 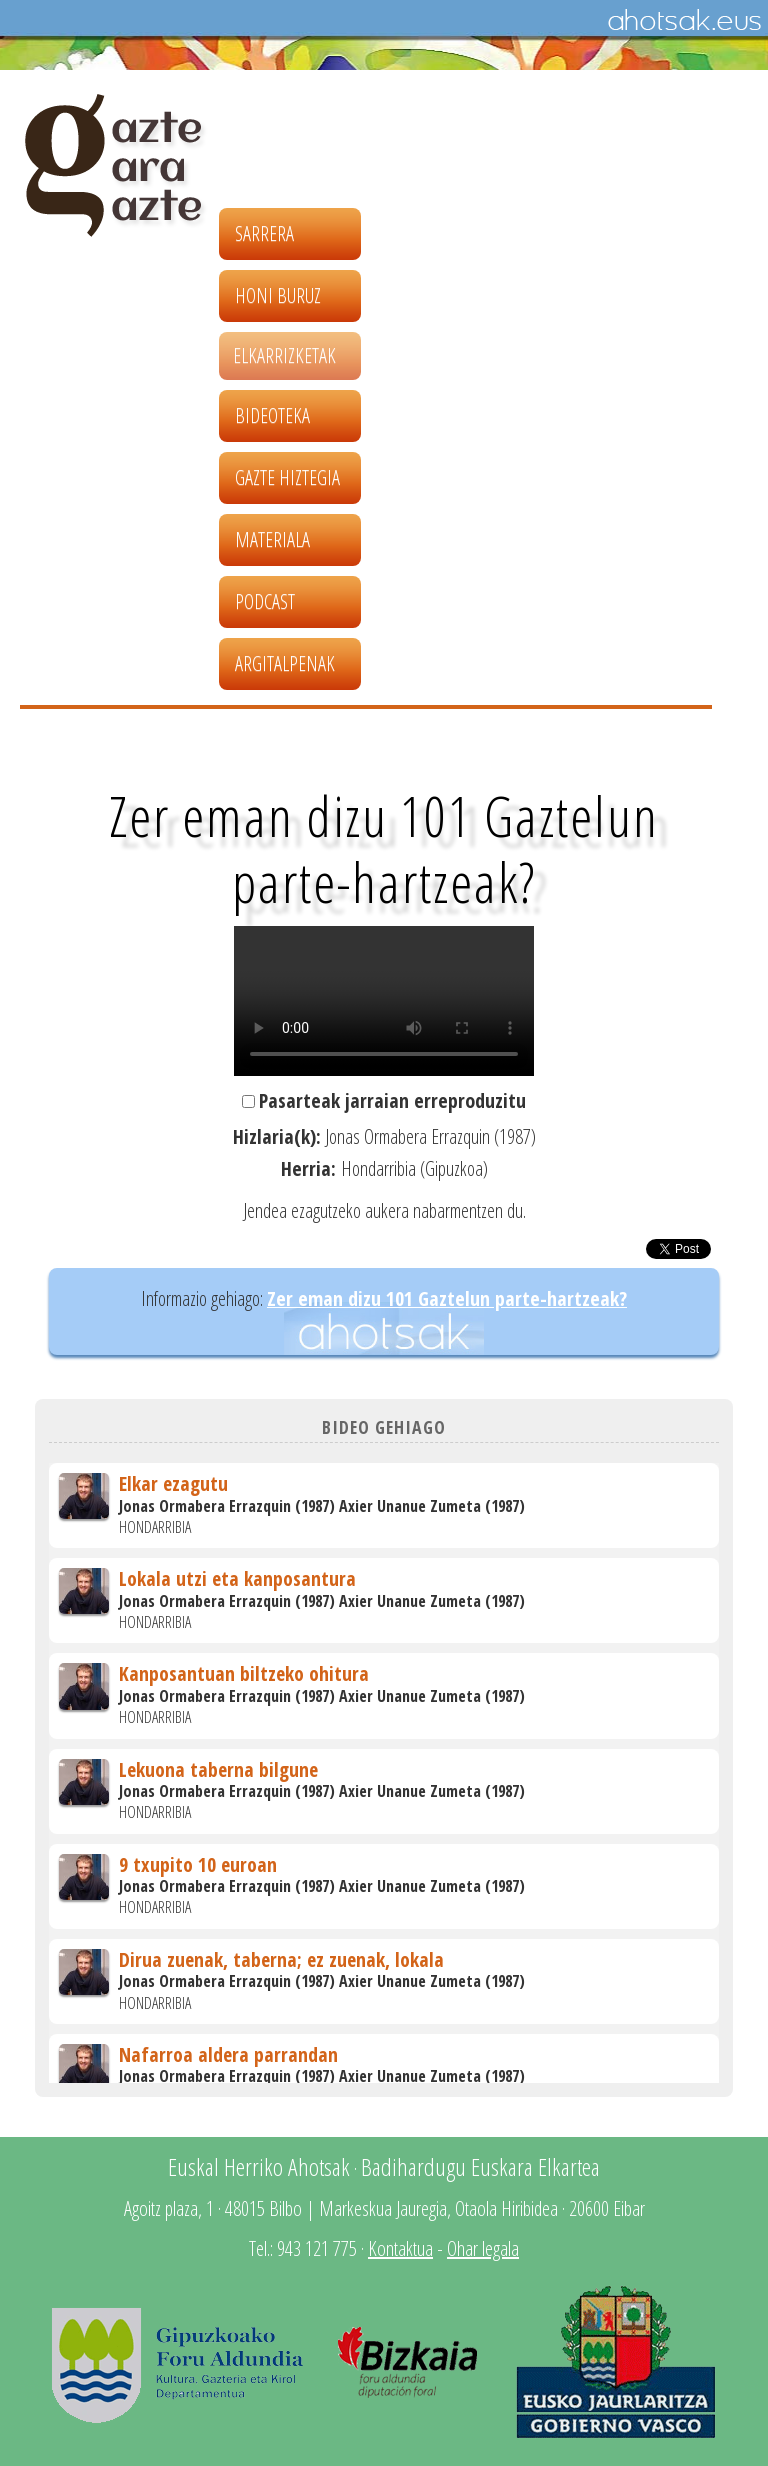 What do you see at coordinates (264, 233) in the screenshot?
I see `Sarrera` at bounding box center [264, 233].